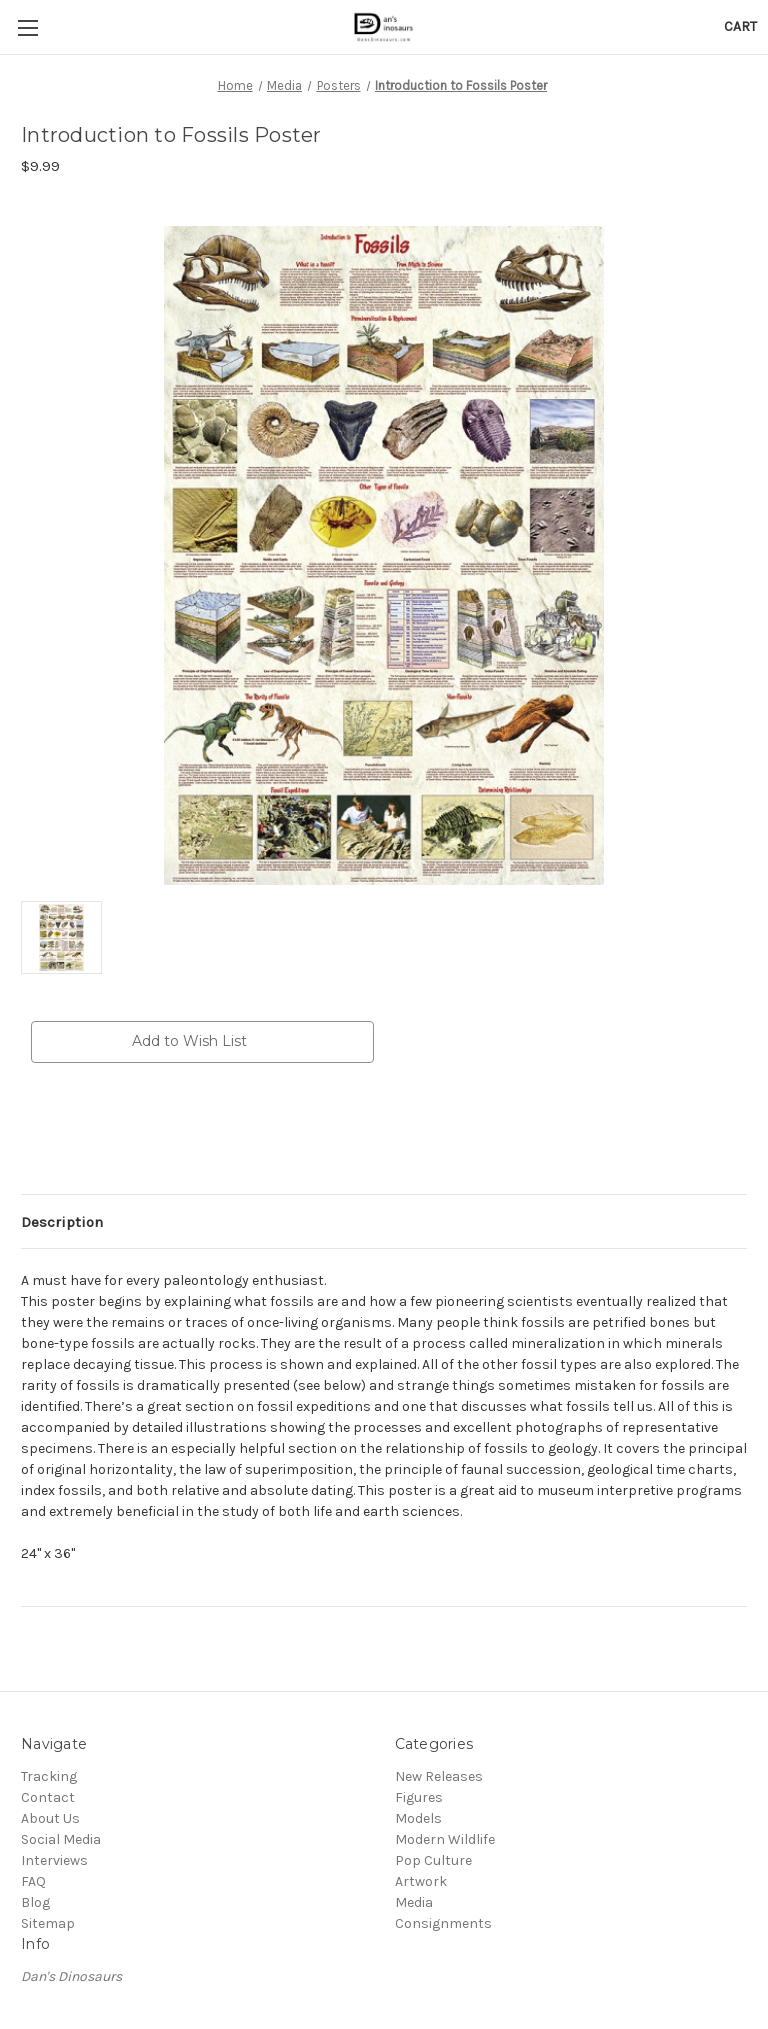 The height and width of the screenshot is (2029, 768). I want to click on About Us, so click(50, 1818).